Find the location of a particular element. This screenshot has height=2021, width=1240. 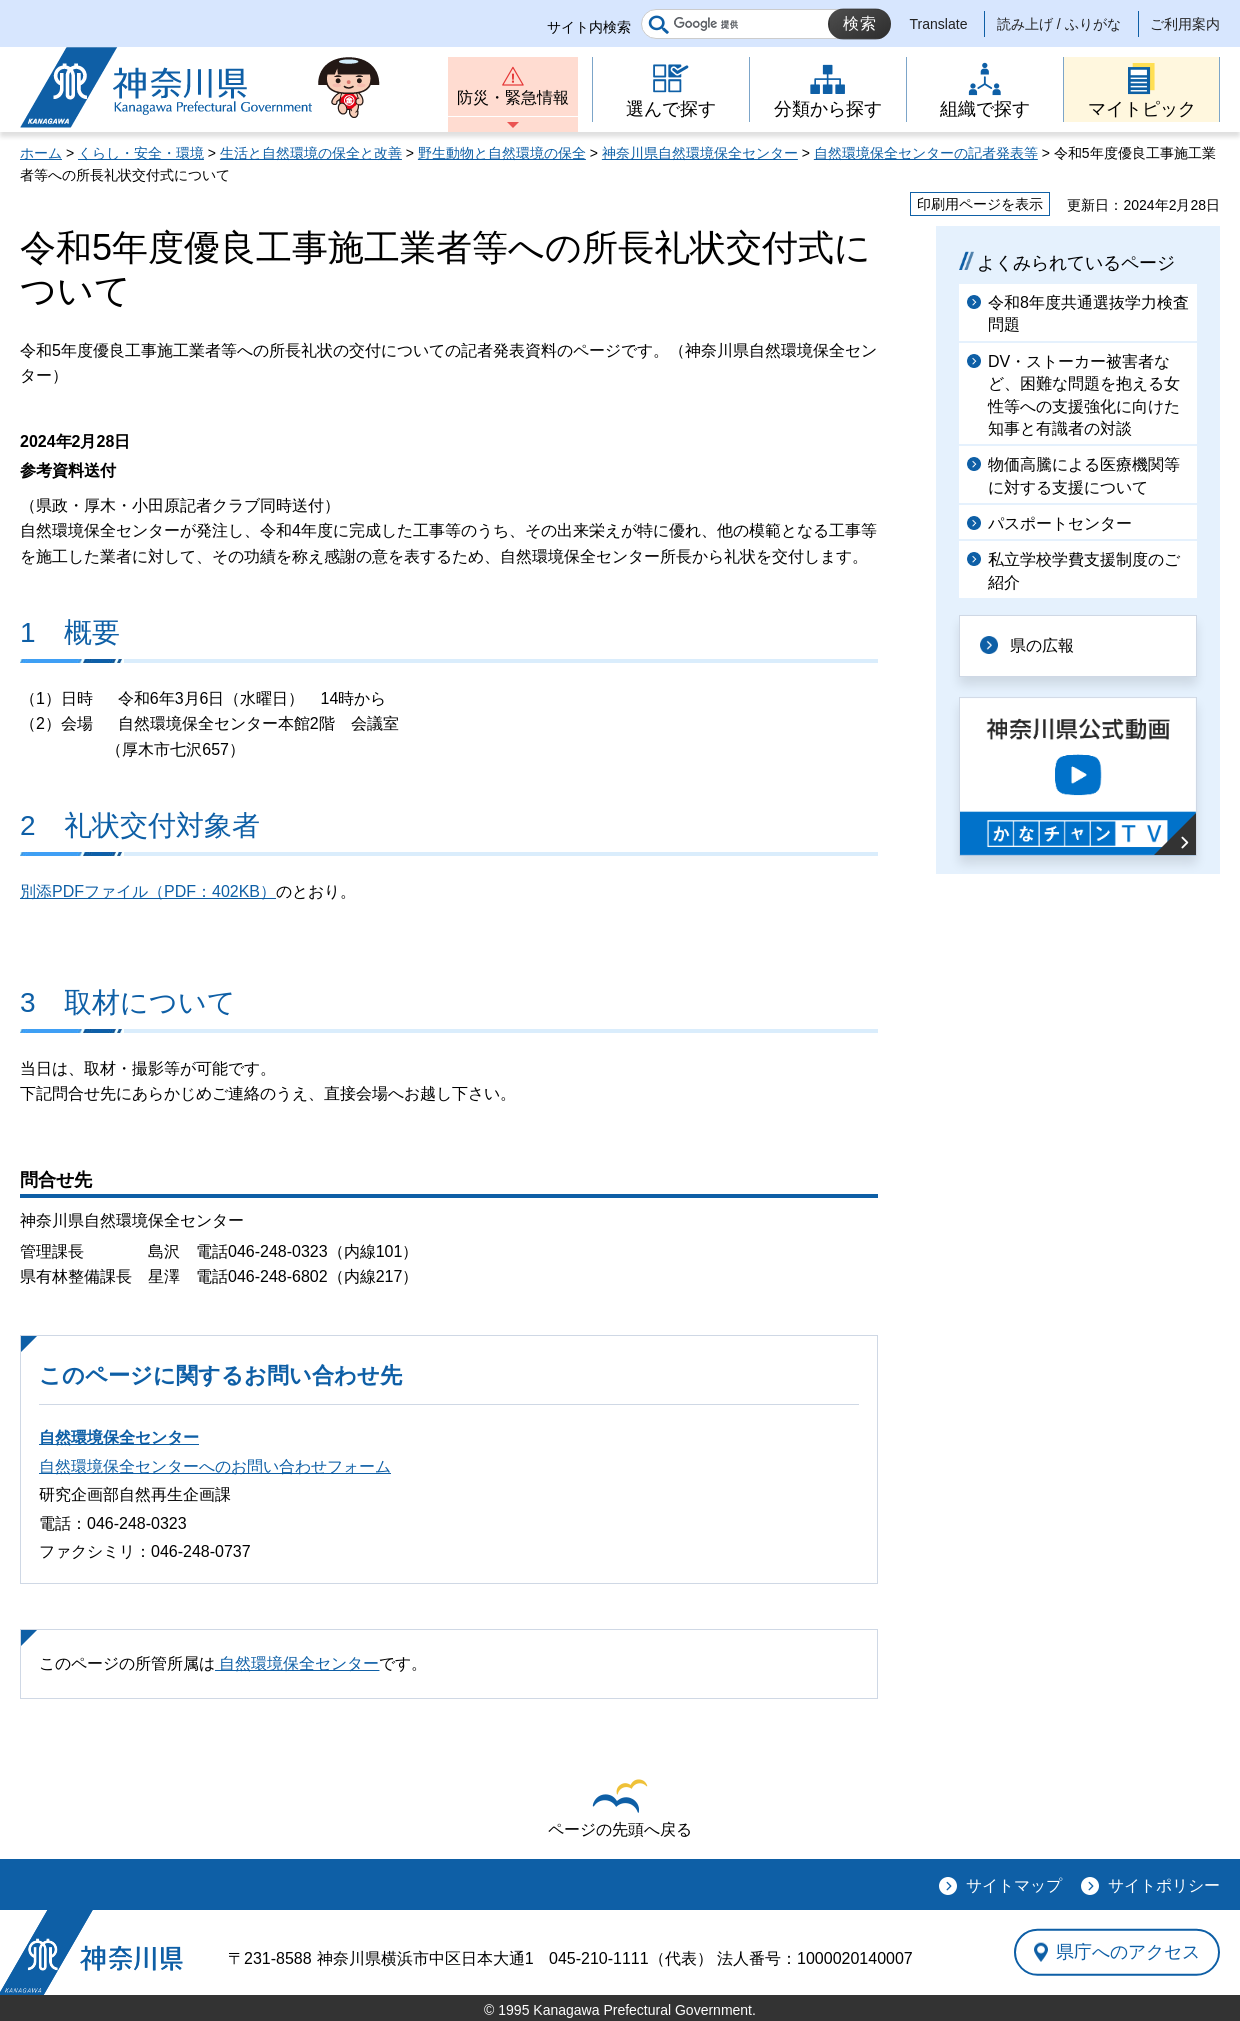

別添PDFファイル（PDF：402KB） is located at coordinates (148, 891).